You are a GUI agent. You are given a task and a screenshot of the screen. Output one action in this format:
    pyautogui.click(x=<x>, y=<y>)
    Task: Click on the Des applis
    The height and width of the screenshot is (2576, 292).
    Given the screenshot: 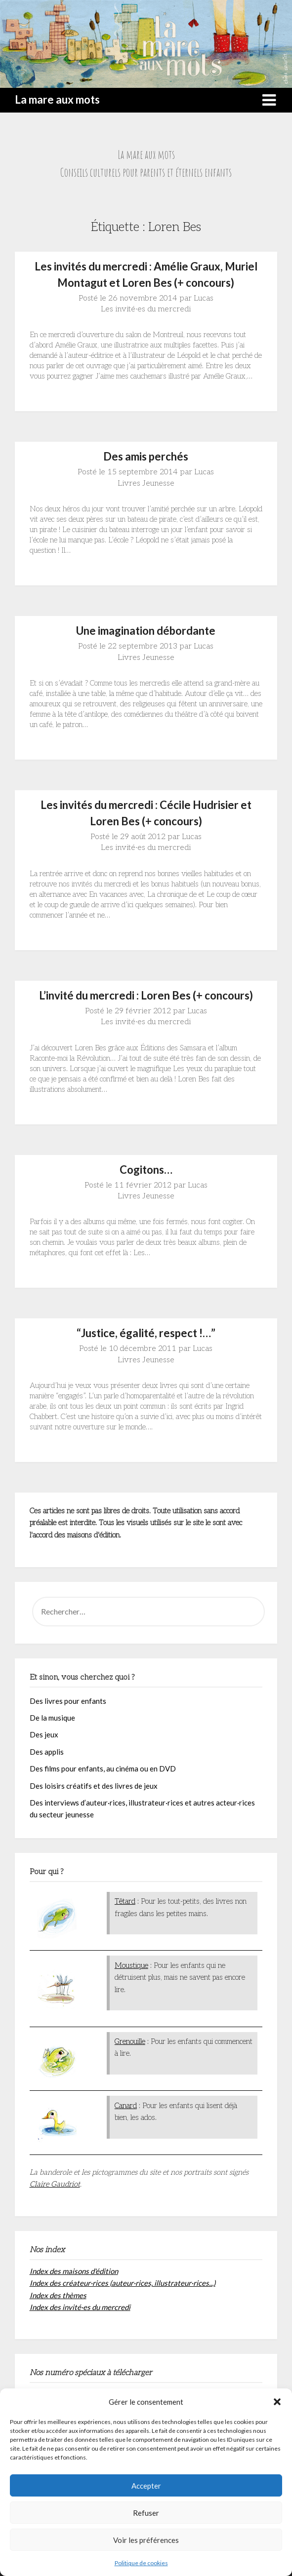 What is the action you would take?
    pyautogui.click(x=47, y=1751)
    